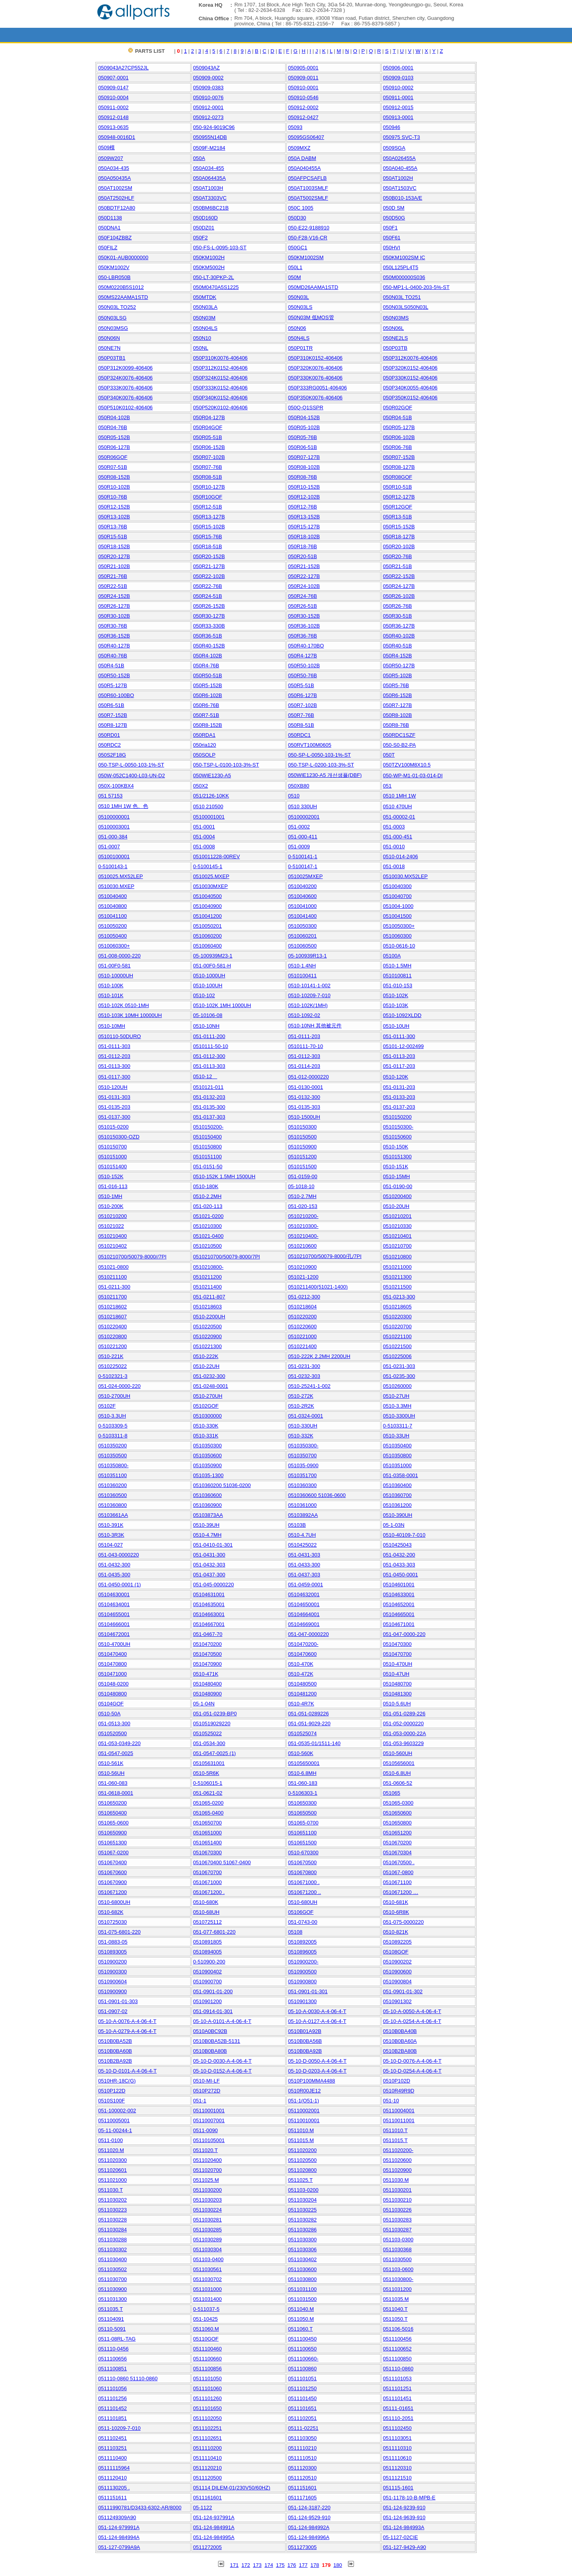 The width and height of the screenshot is (572, 2576). What do you see at coordinates (107, 247) in the screenshot?
I see `050FILZ` at bounding box center [107, 247].